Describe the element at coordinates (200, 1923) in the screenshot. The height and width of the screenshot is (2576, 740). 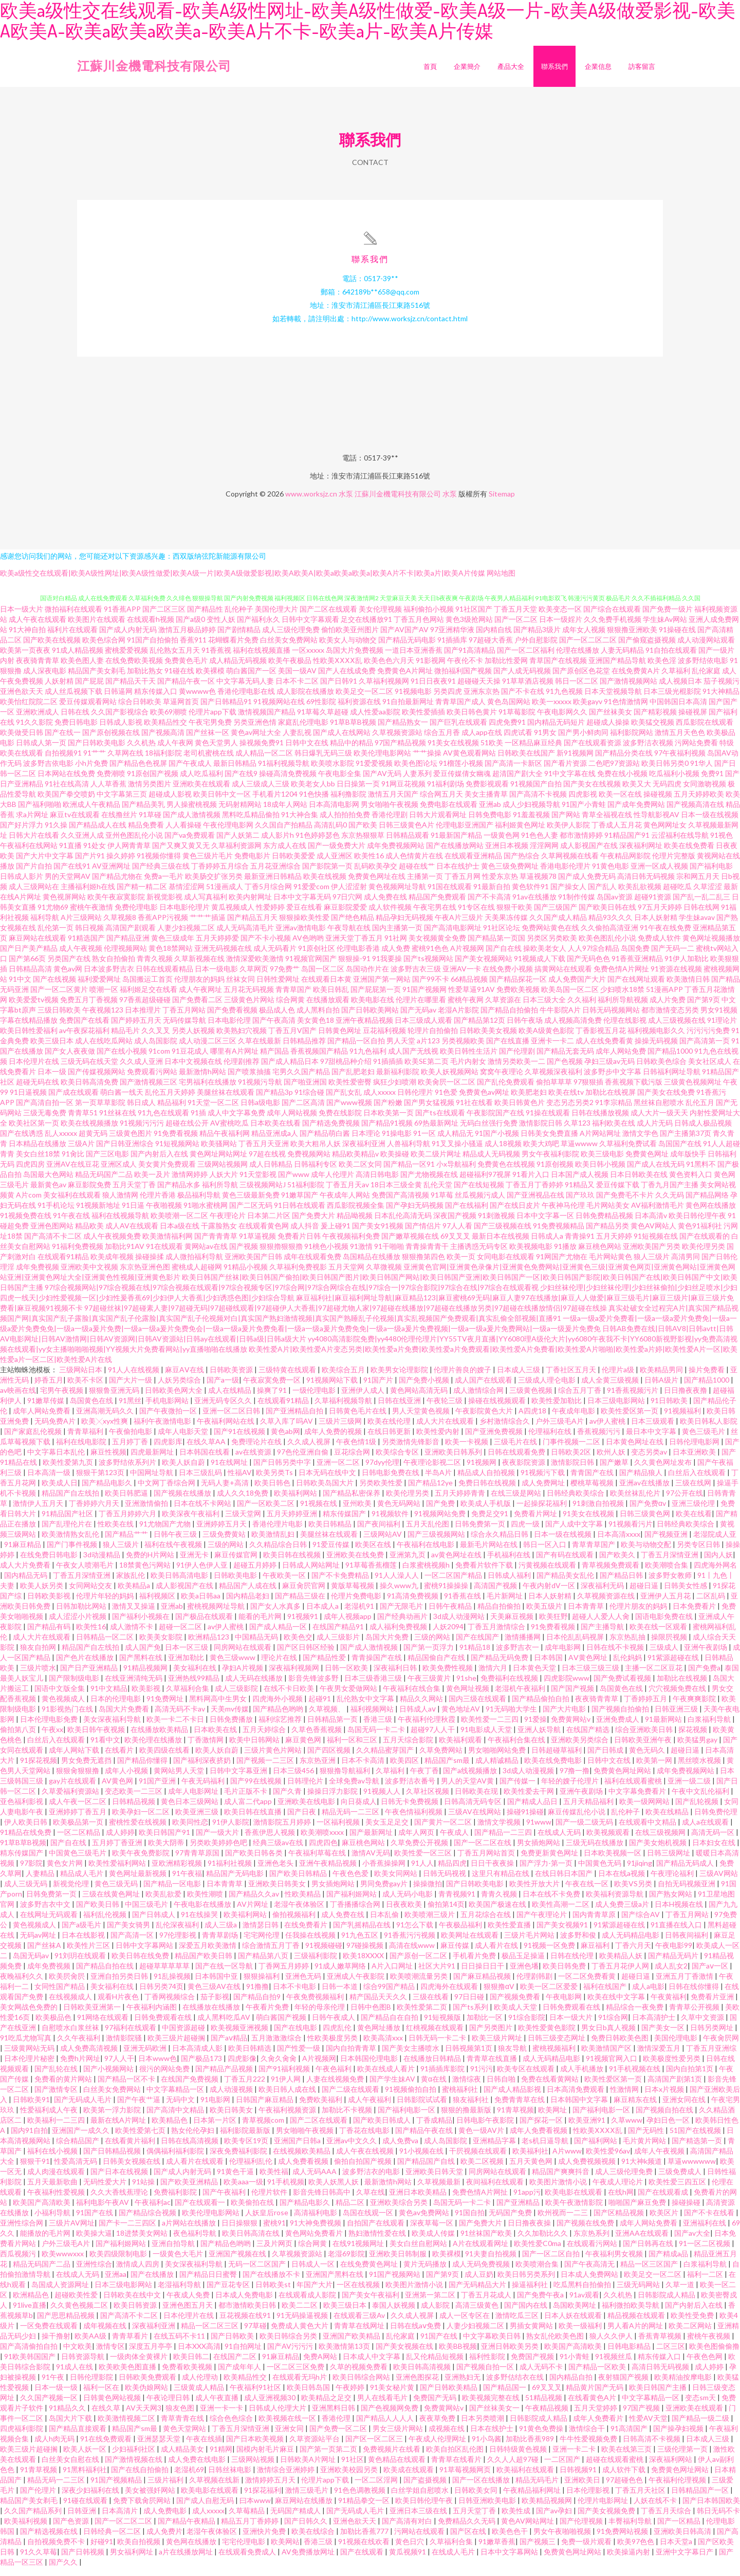
I see `91在线操哭` at that location.